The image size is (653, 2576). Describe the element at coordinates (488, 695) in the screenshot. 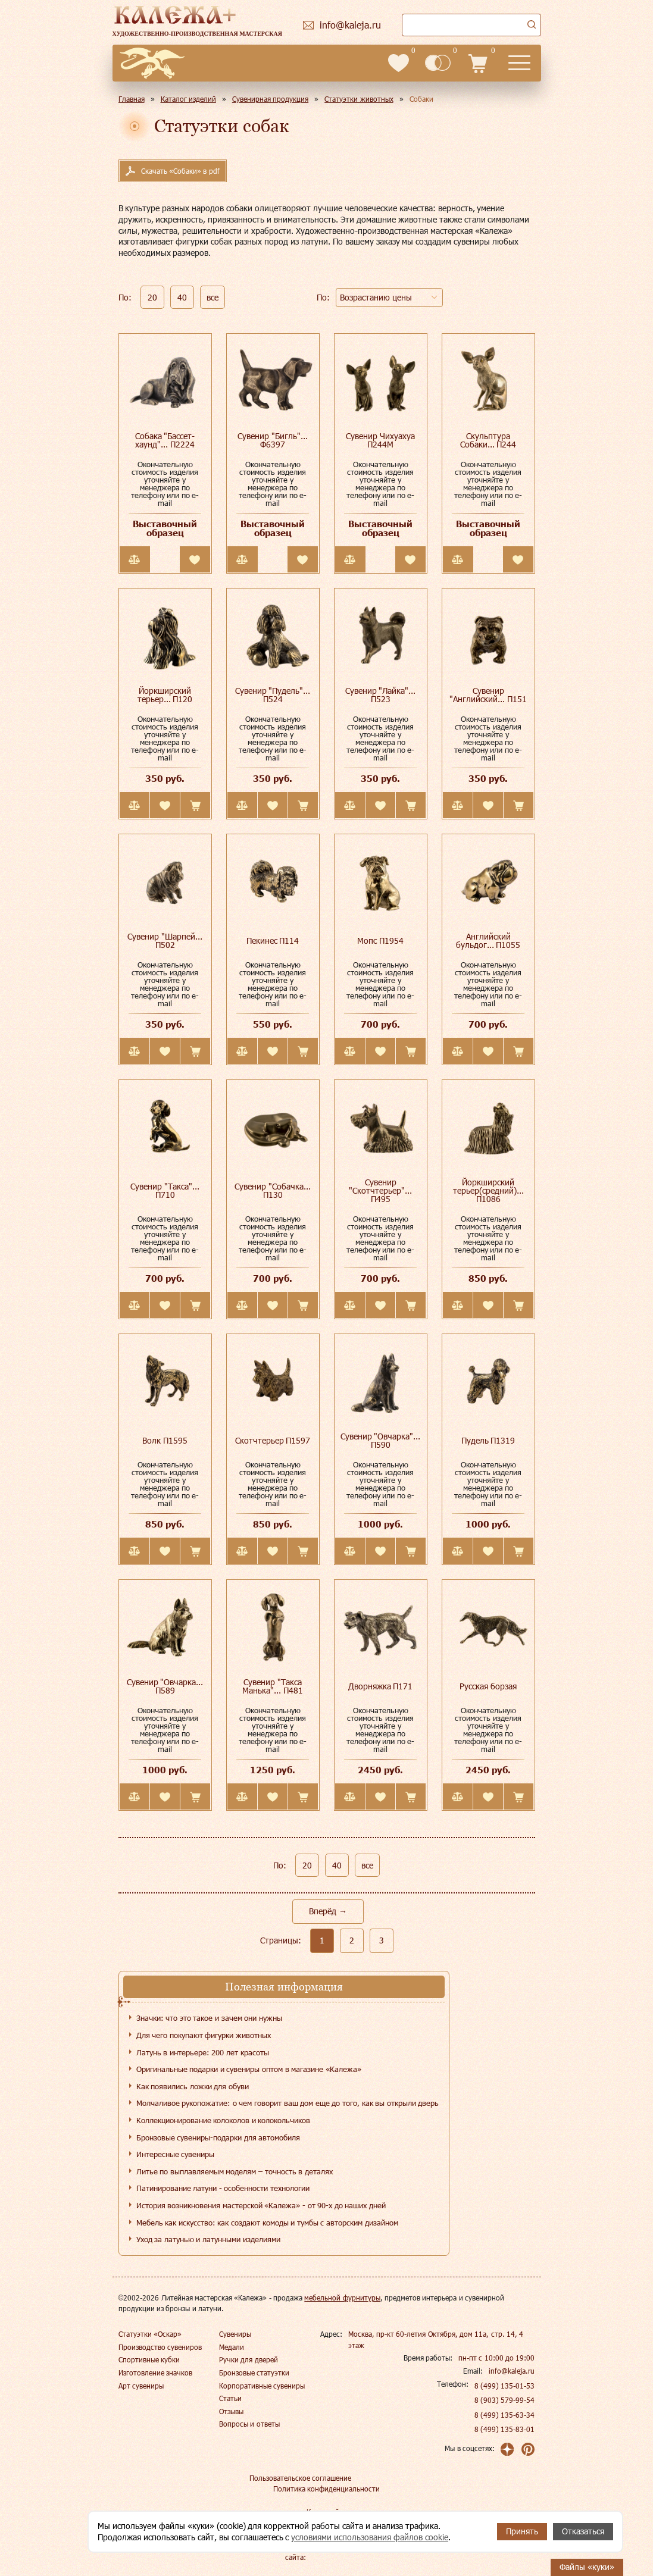

I see `Сувенир "Английский... П151` at that location.